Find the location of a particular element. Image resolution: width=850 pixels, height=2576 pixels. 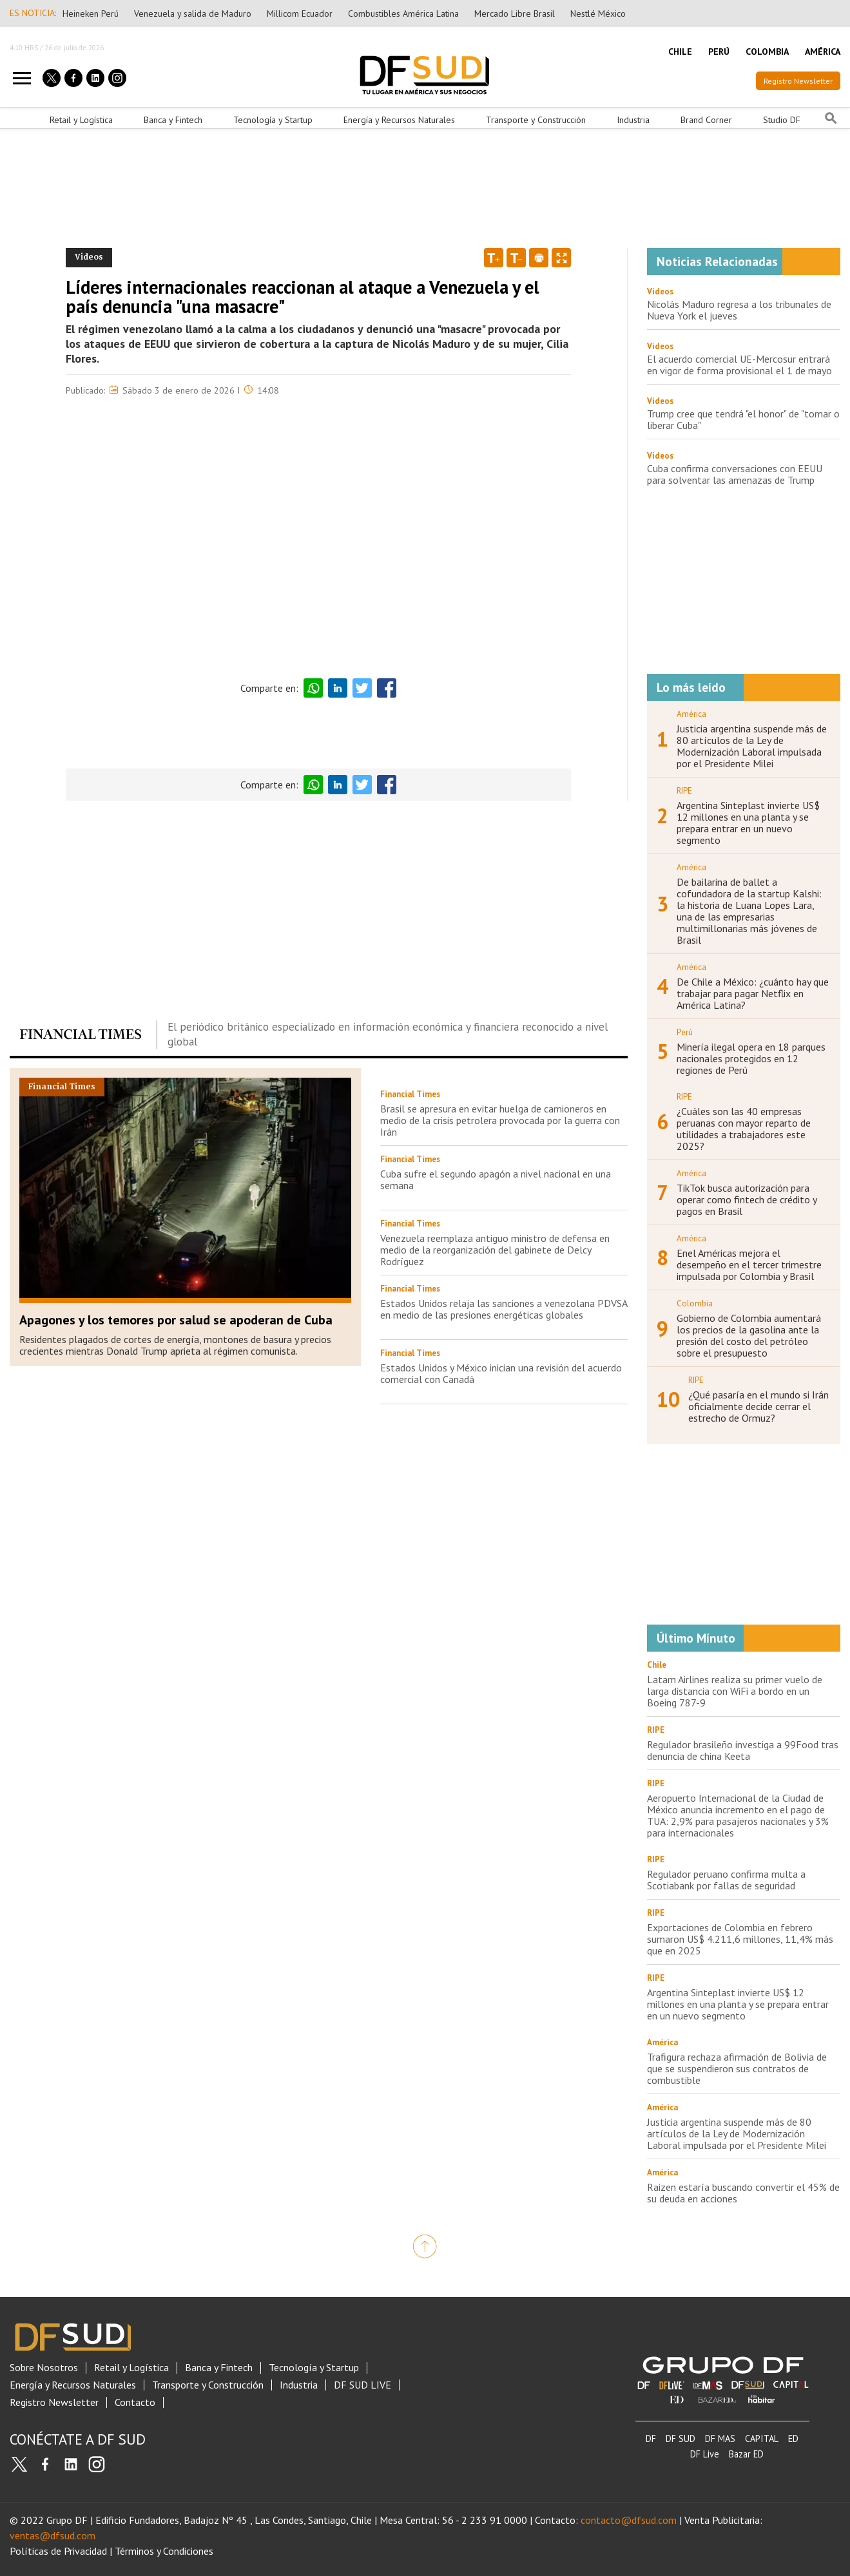

Justicia argentina suspende más de 80 artículos de la Ley de Modernización Laboral impulsada por el Presidente Milei is located at coordinates (752, 746).